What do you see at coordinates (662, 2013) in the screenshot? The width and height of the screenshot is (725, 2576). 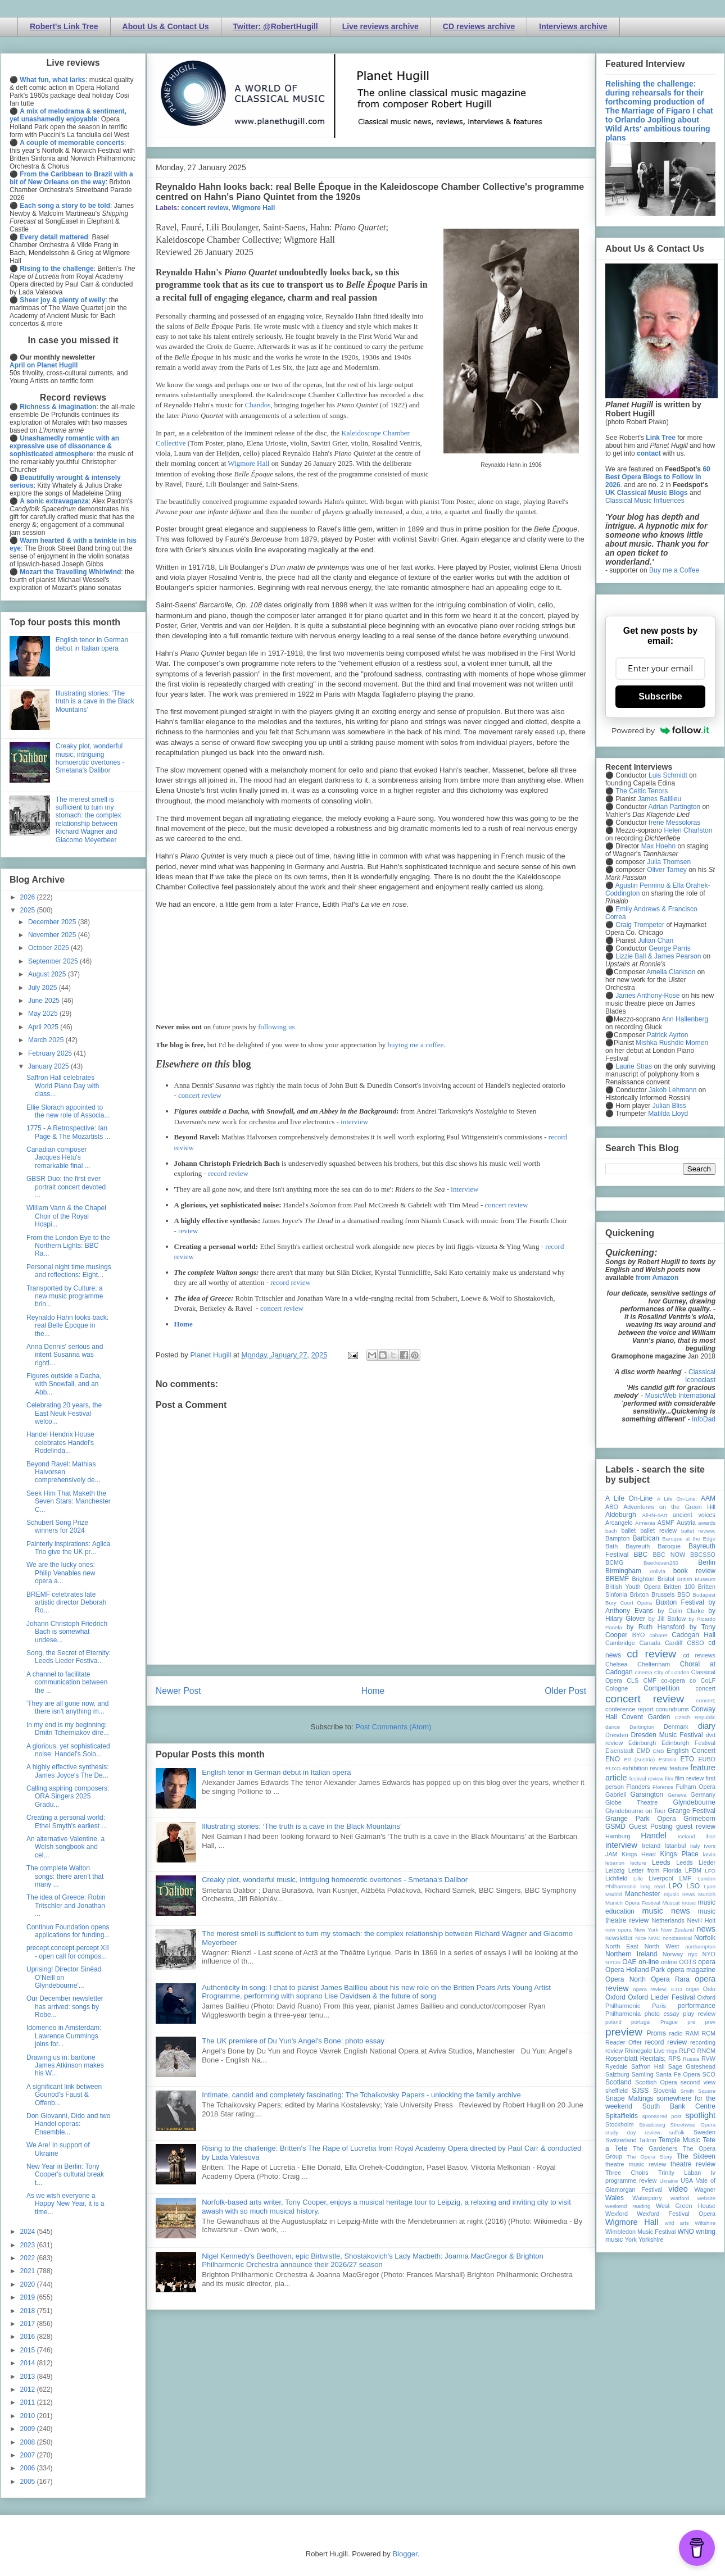 I see `photo essay` at bounding box center [662, 2013].